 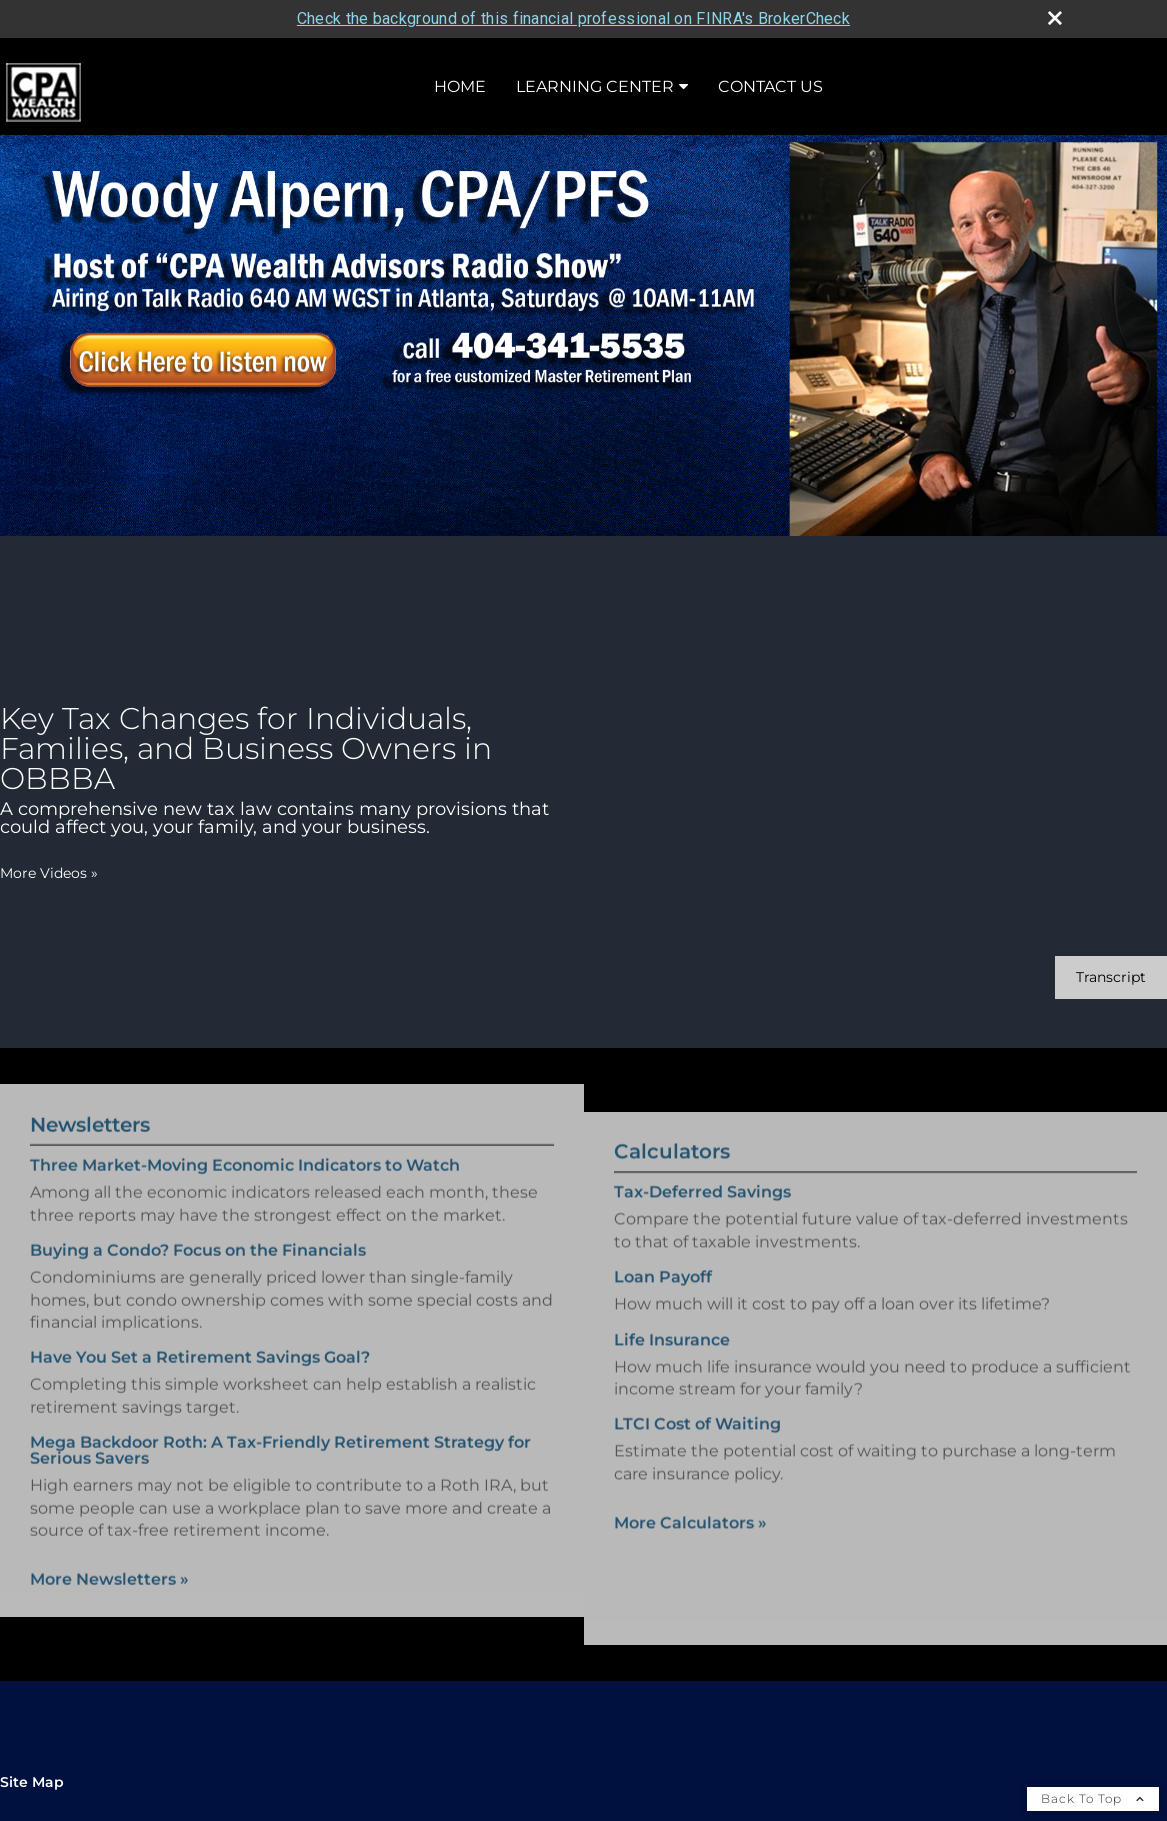 I want to click on More Calculators [View more calculators], so click(x=690, y=1539).